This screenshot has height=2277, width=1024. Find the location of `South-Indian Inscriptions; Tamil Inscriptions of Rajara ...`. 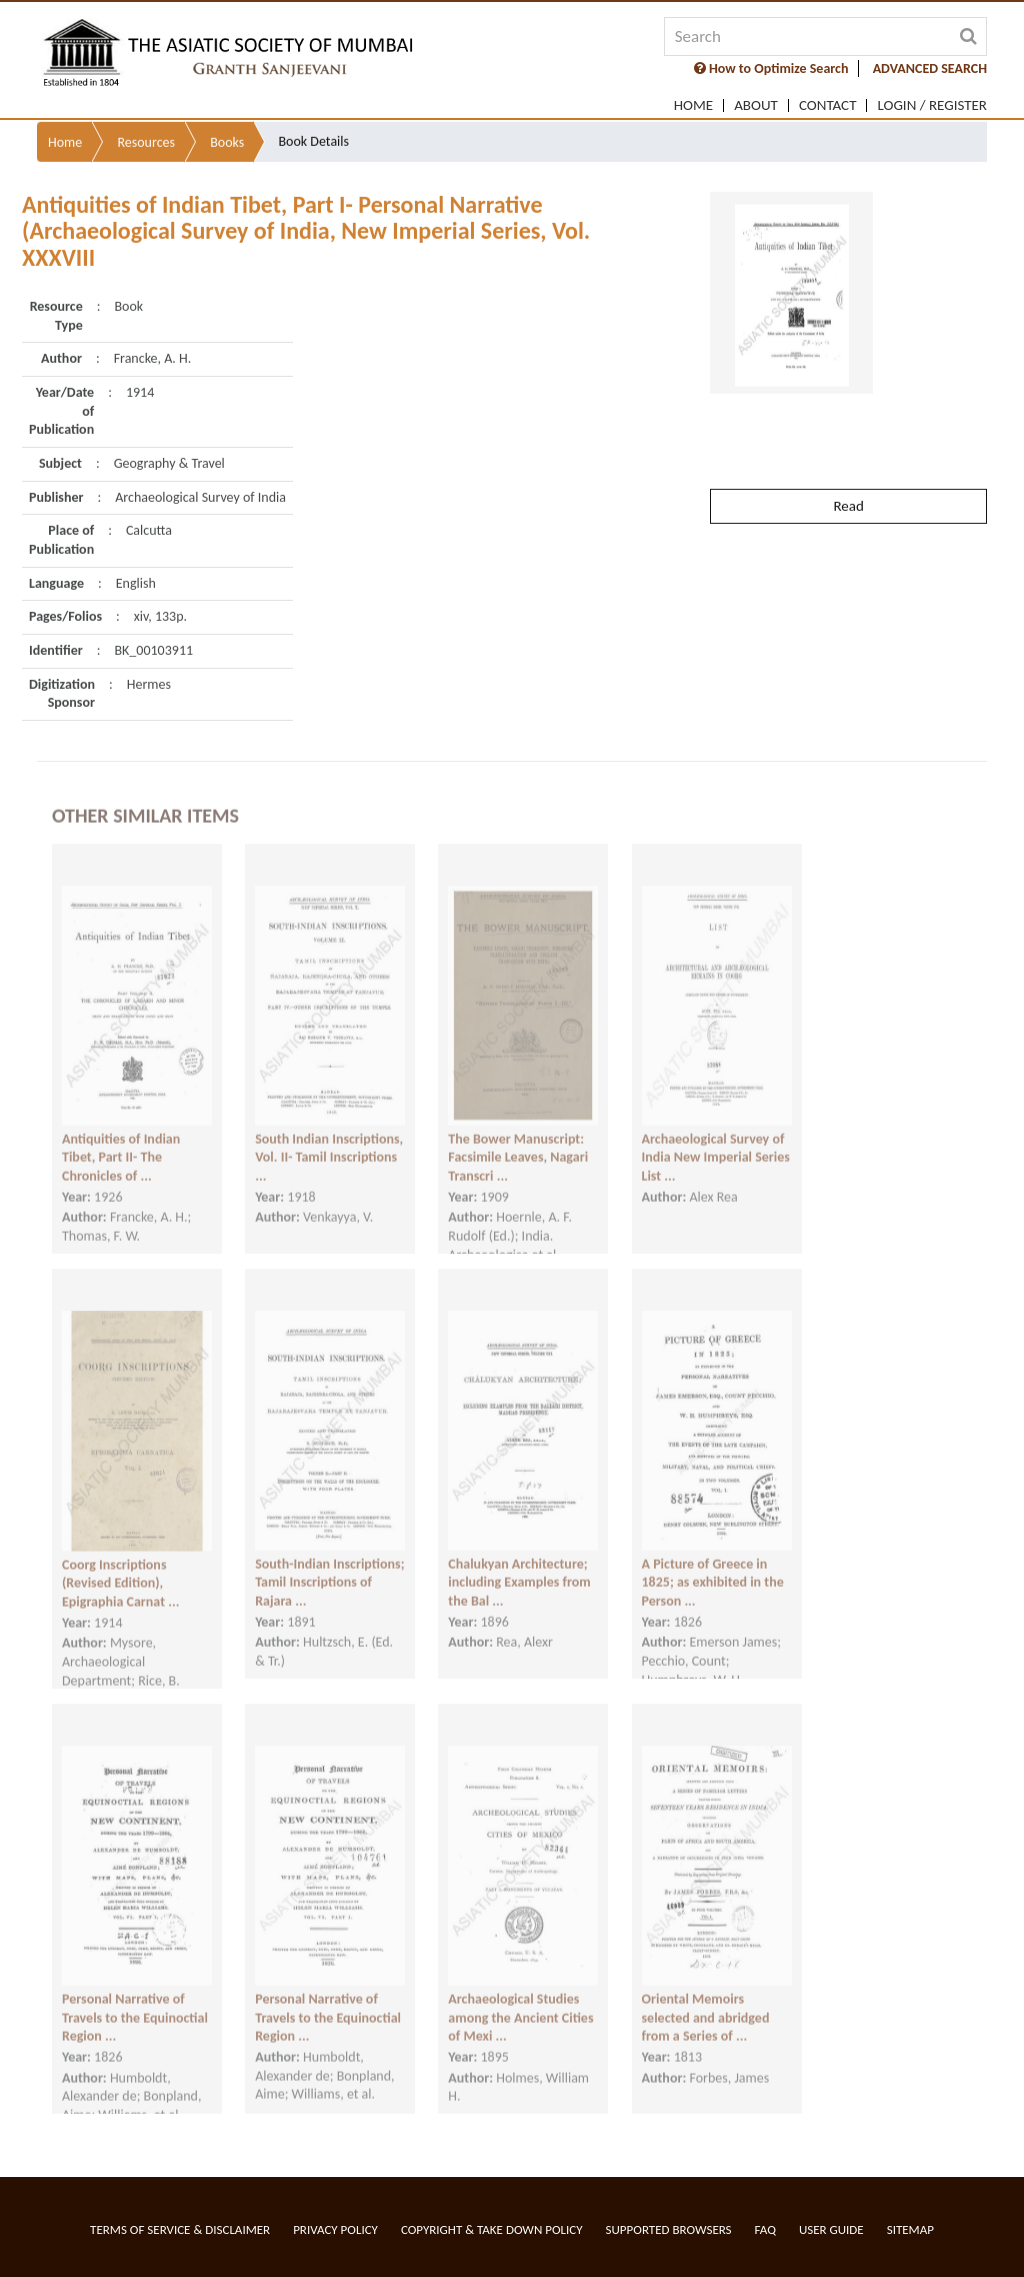

South-Indian Inscriptions; Tamil Inscriptions of Rajara ... is located at coordinates (329, 1564).